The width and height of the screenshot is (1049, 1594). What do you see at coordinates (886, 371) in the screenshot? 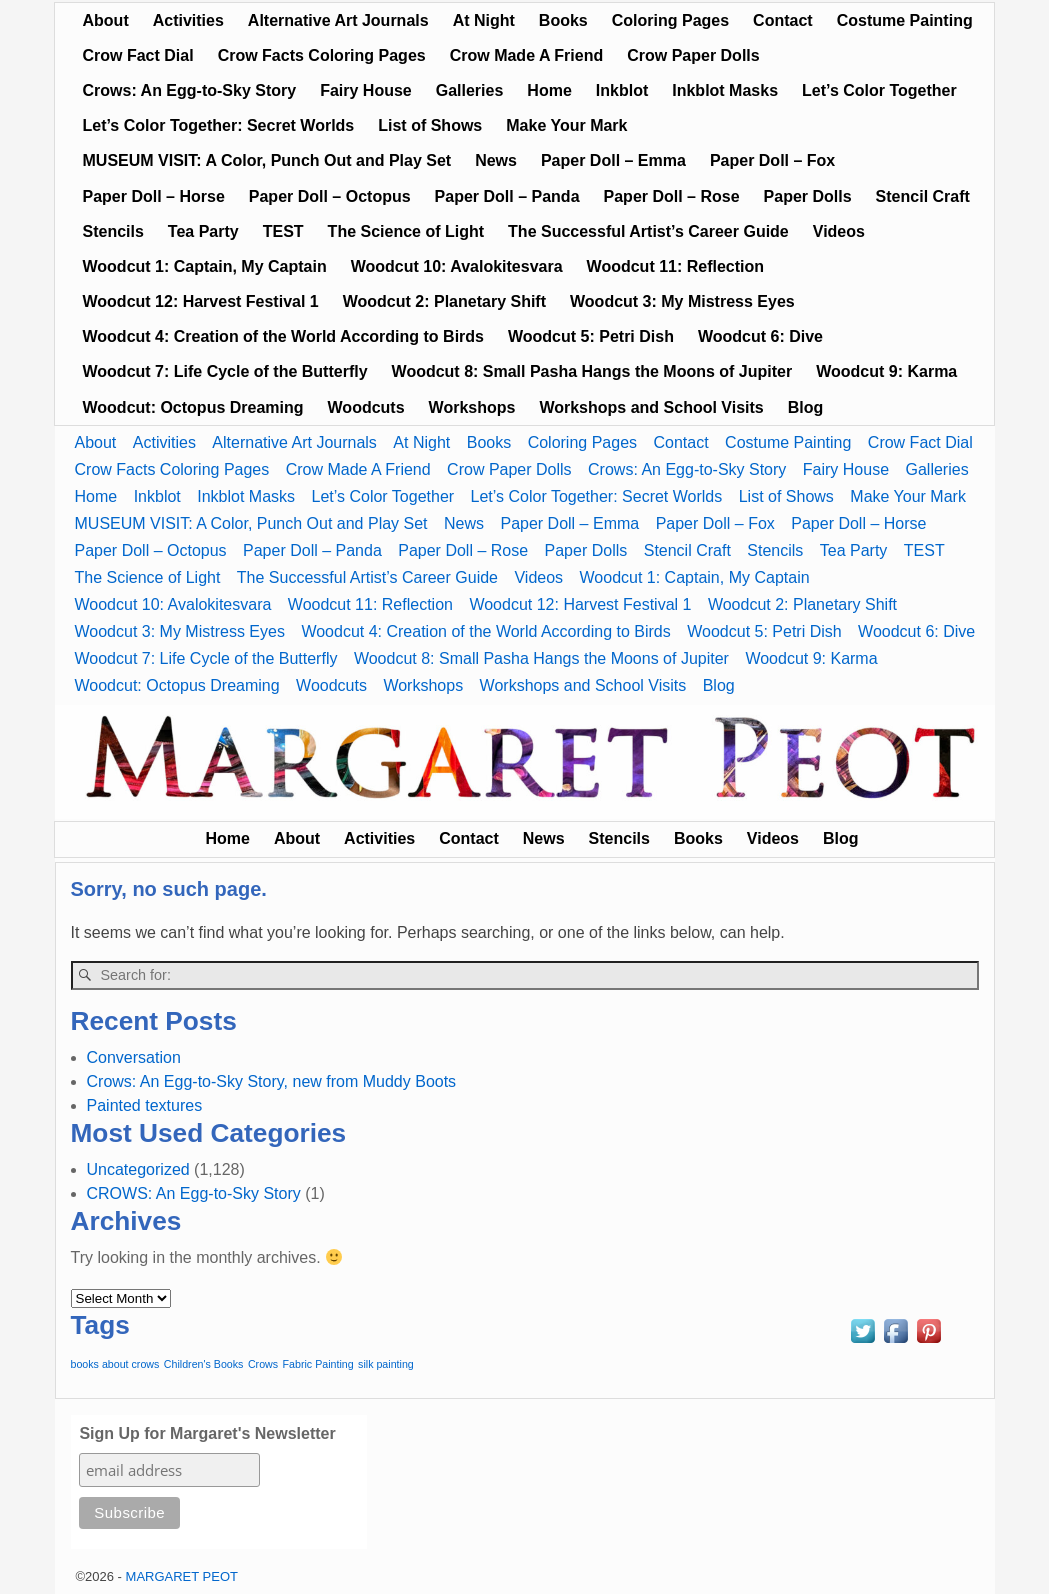
I see `Woodcut 9: Karma` at bounding box center [886, 371].